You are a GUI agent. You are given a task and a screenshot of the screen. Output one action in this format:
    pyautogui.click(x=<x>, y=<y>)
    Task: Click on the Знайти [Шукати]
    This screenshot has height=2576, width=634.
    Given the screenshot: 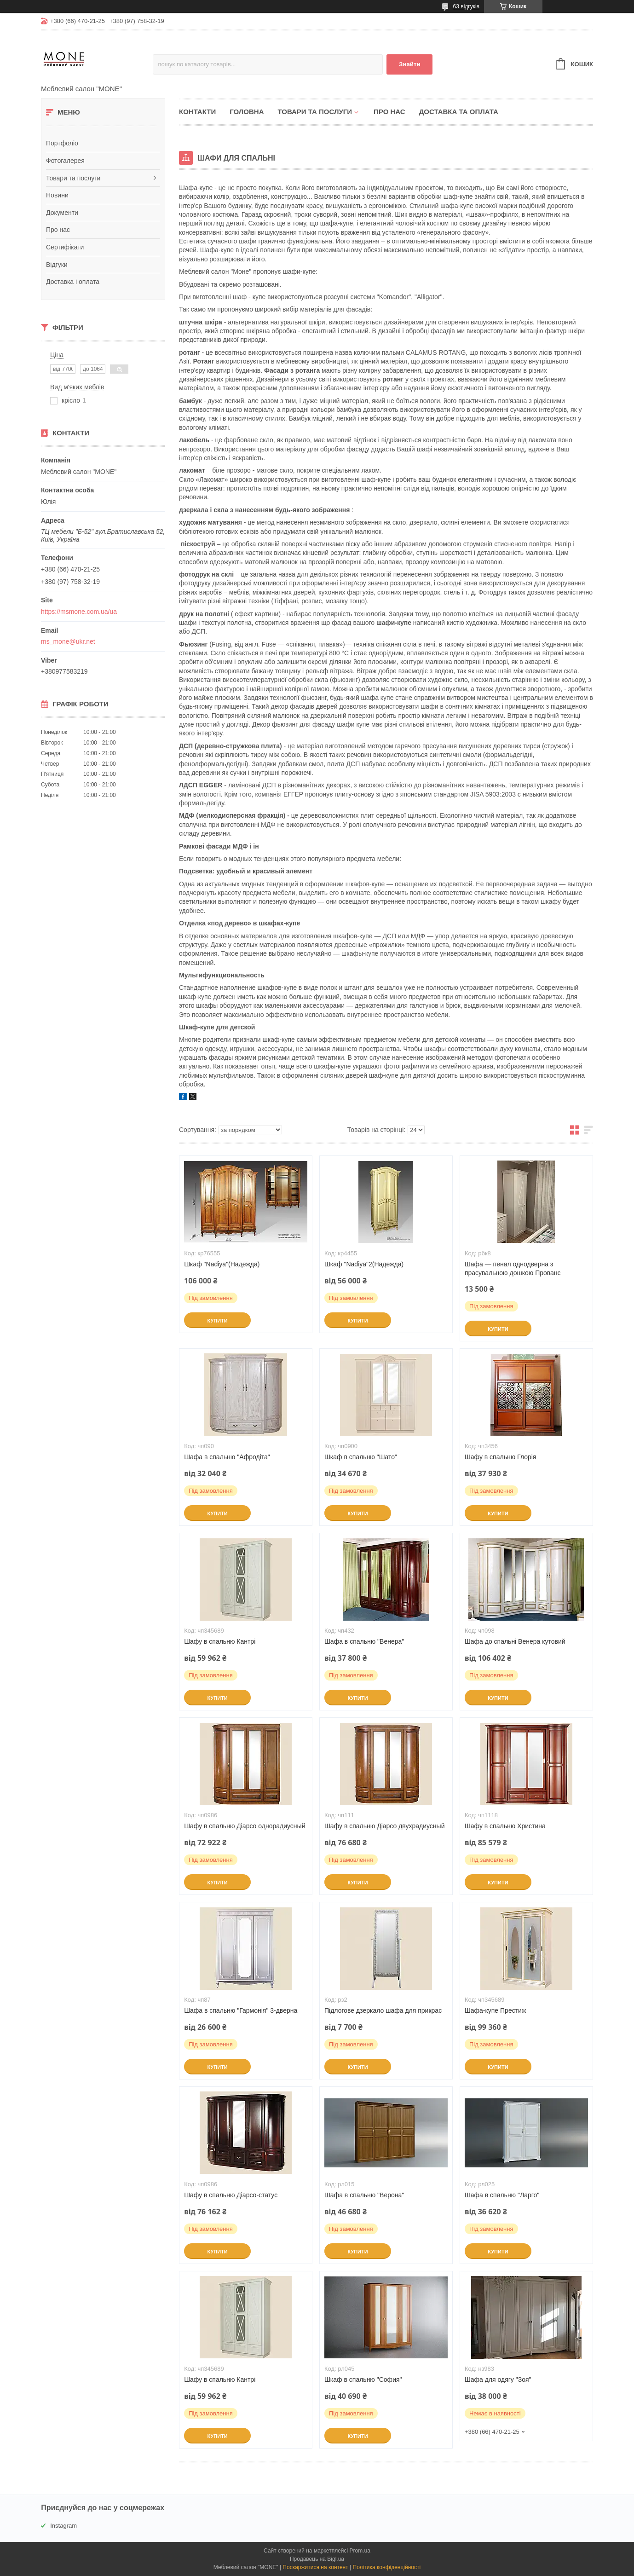 What is the action you would take?
    pyautogui.click(x=410, y=64)
    